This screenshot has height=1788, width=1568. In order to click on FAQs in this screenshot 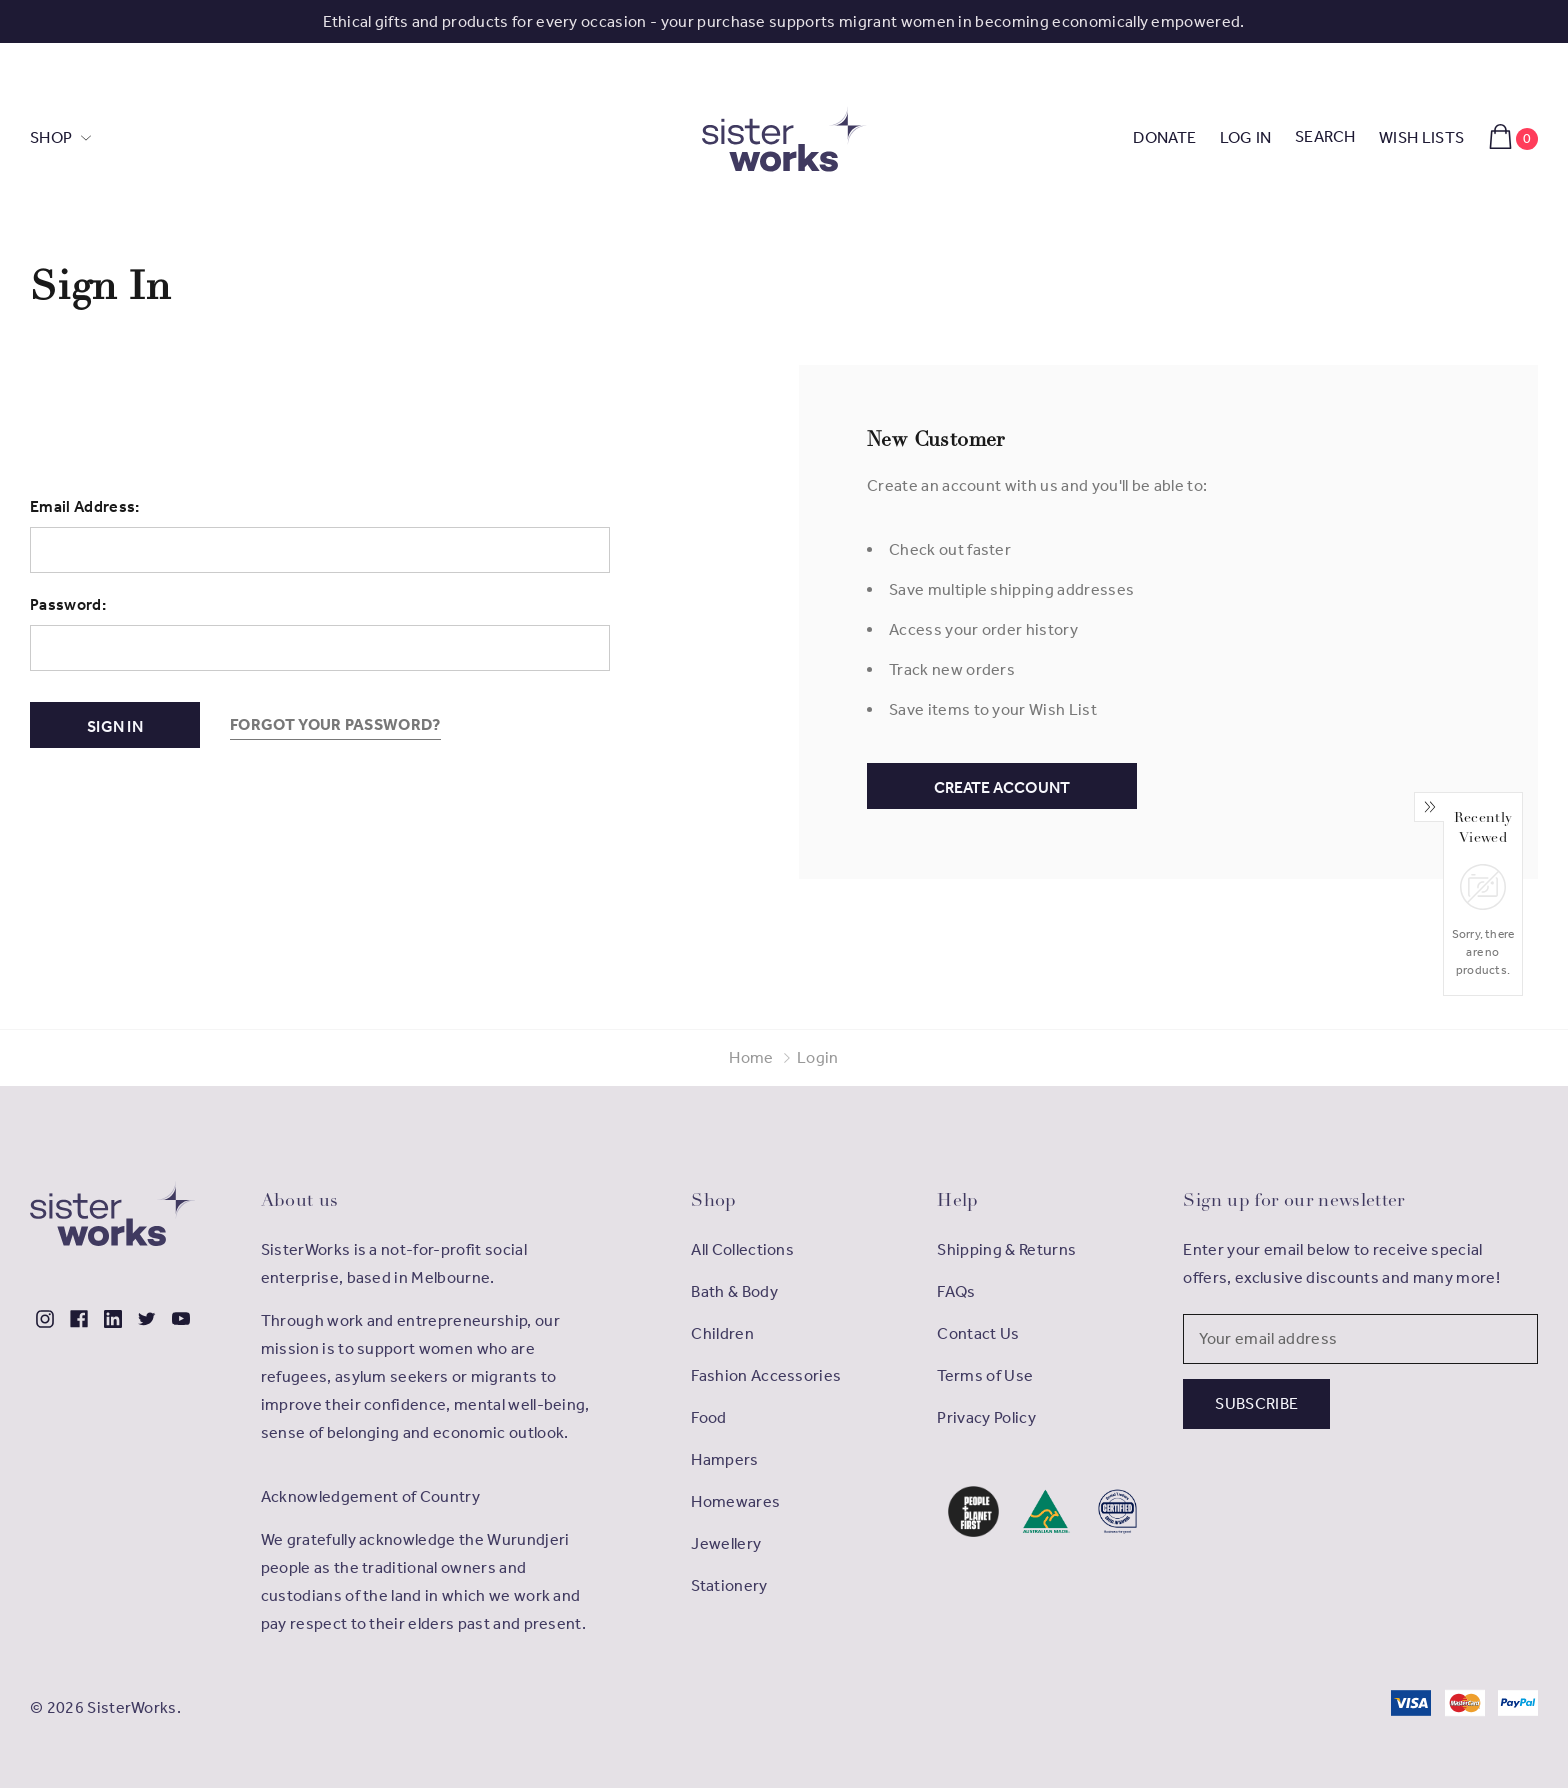, I will do `click(956, 1291)`.